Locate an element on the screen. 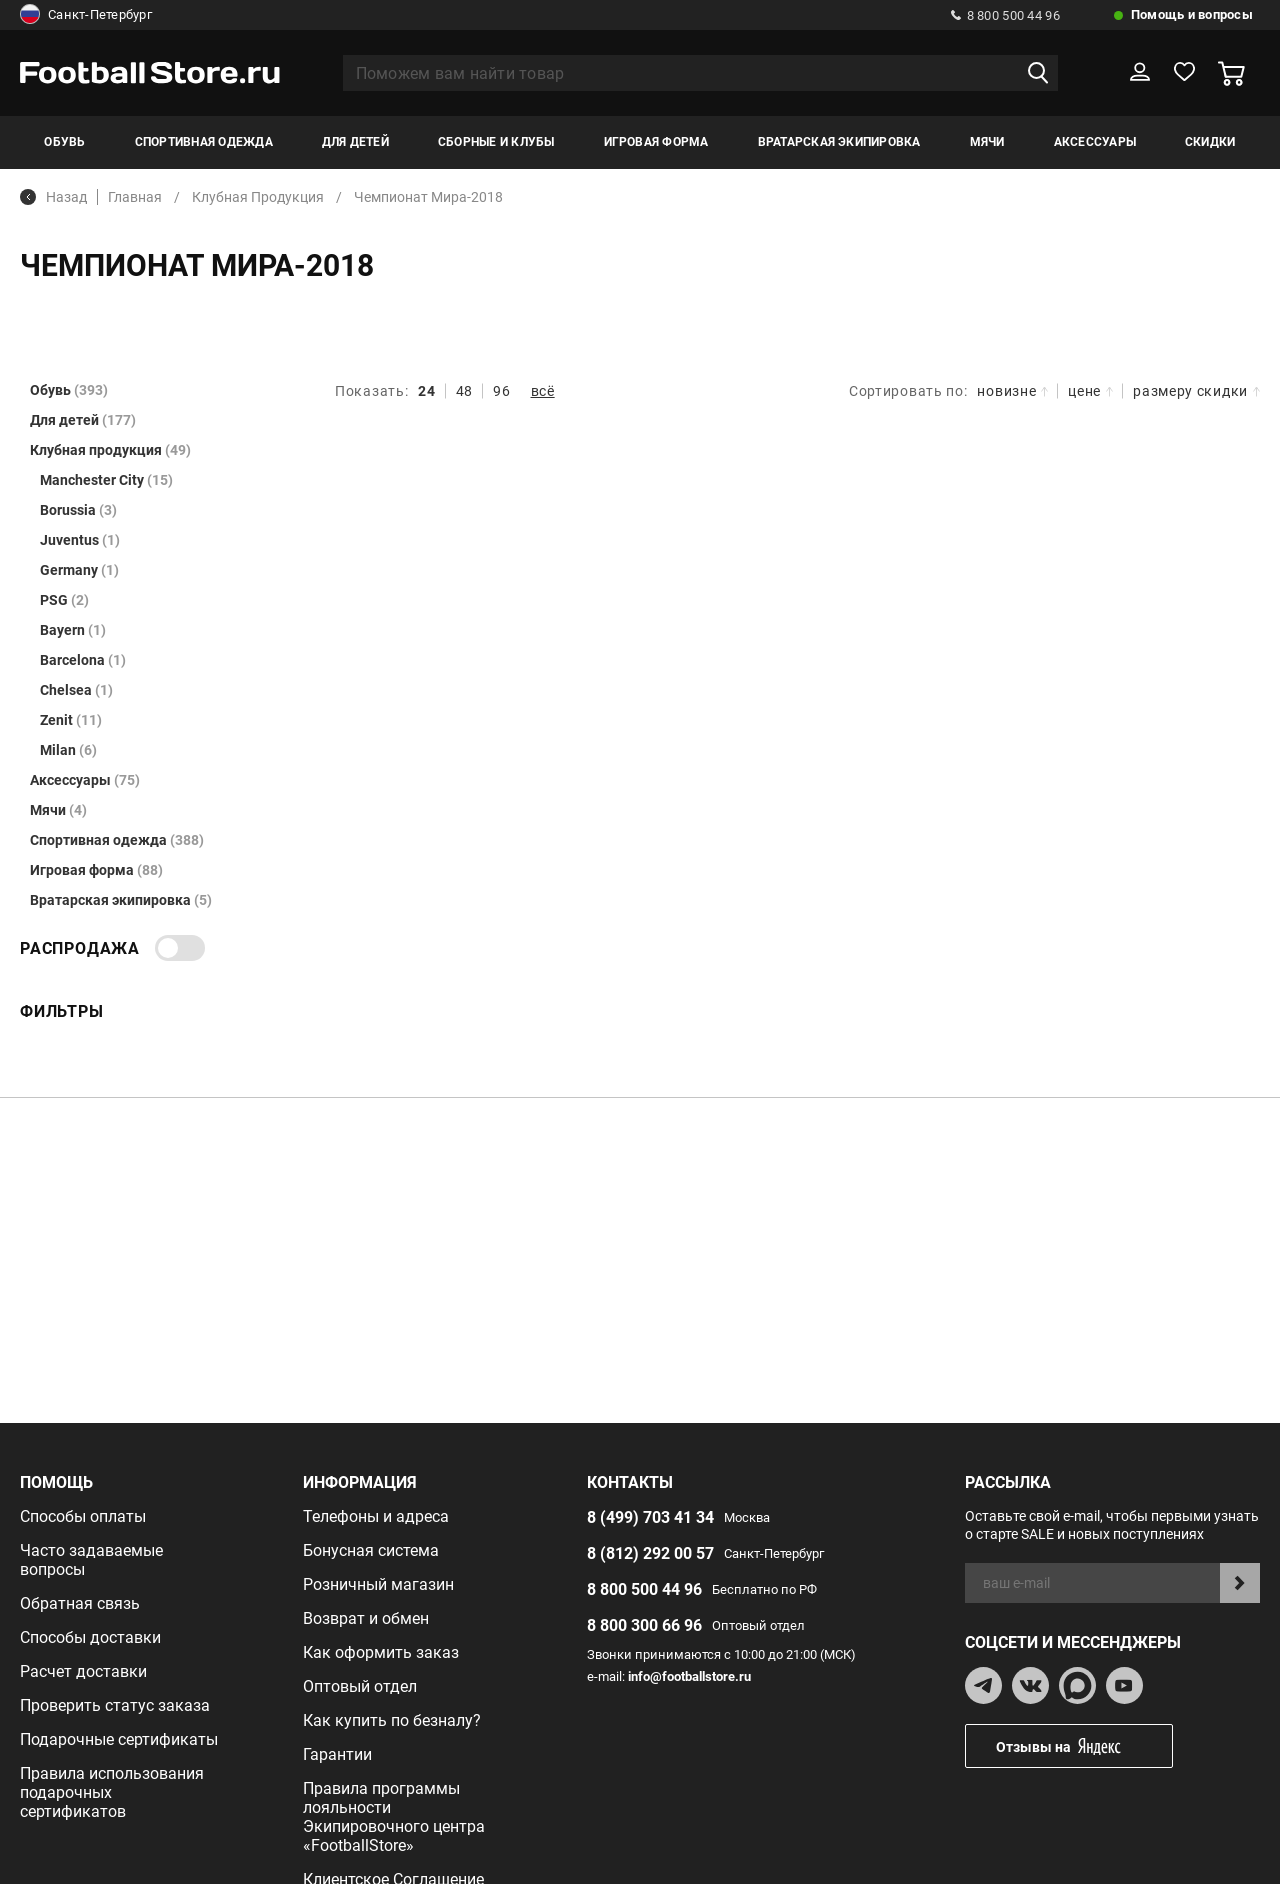  Способы оплаты is located at coordinates (83, 1516).